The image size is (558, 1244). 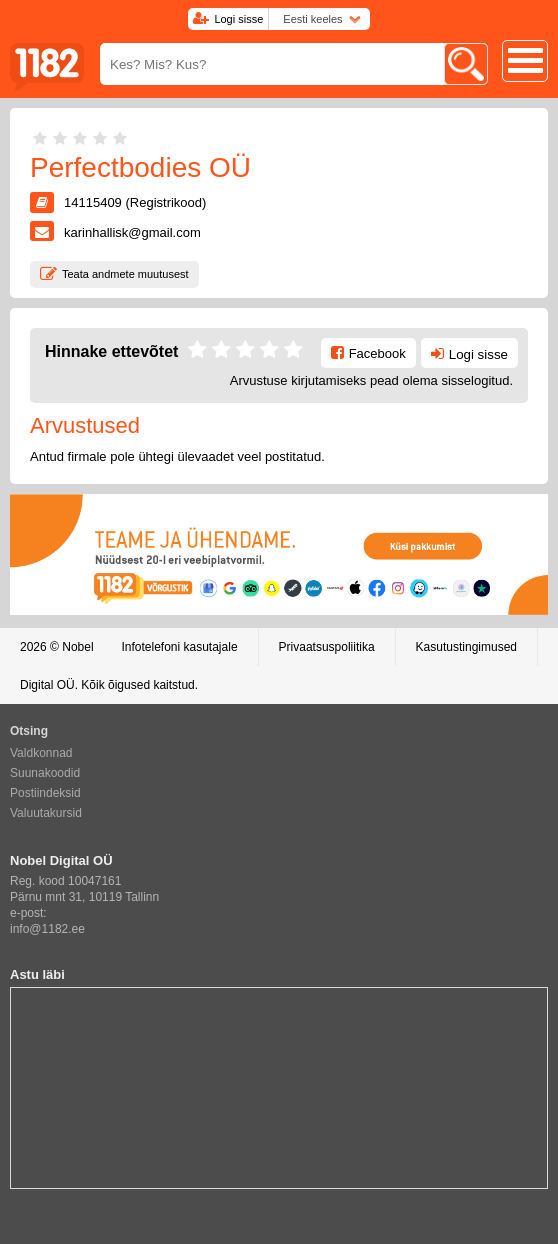 I want to click on 14115409 (Registrikood), so click(x=135, y=202).